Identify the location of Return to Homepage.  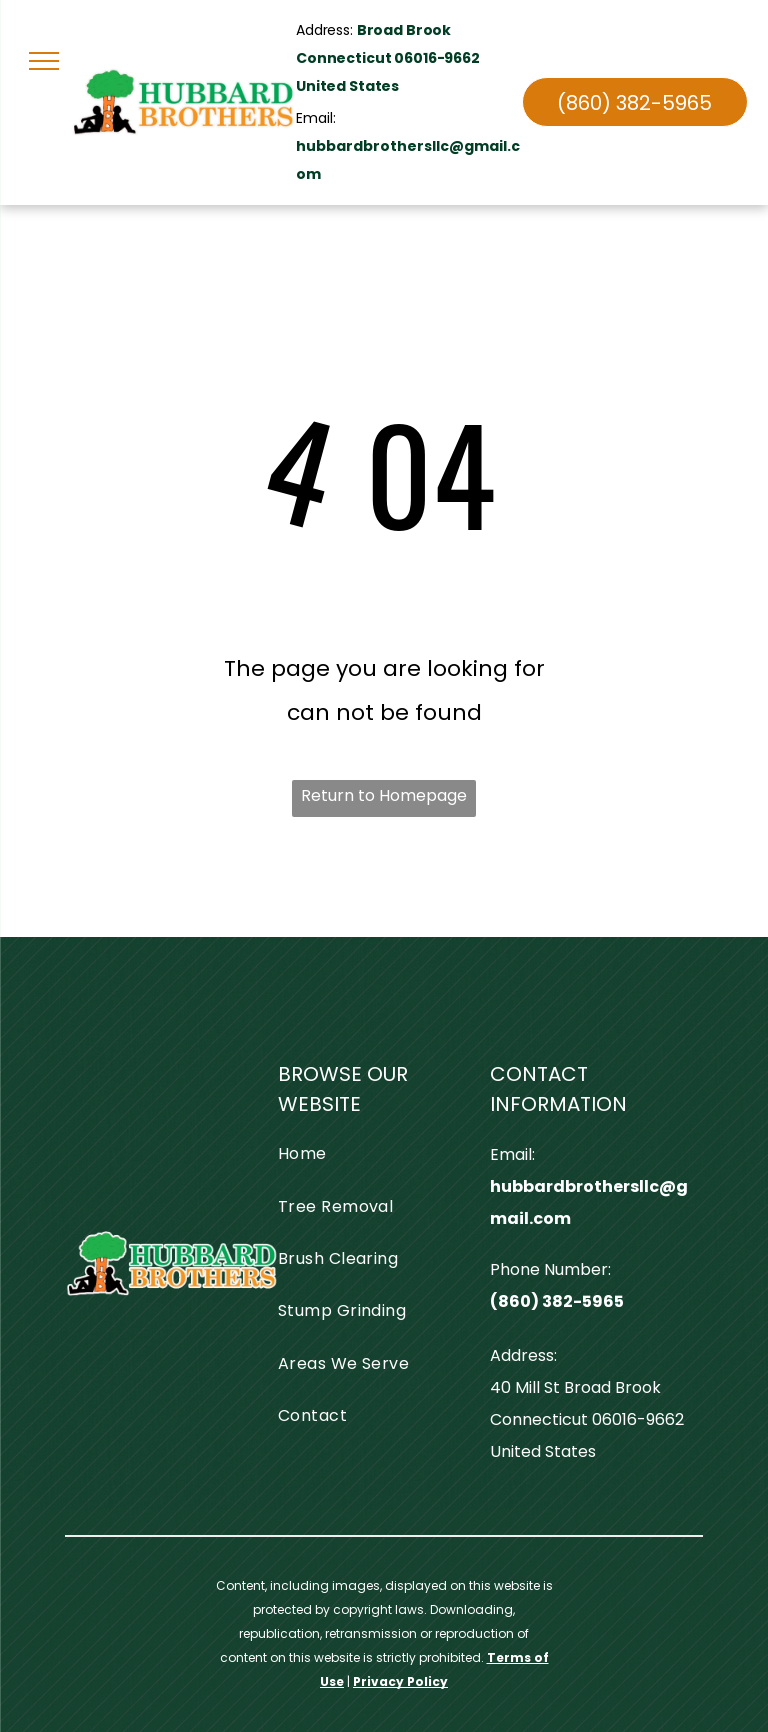
(384, 795).